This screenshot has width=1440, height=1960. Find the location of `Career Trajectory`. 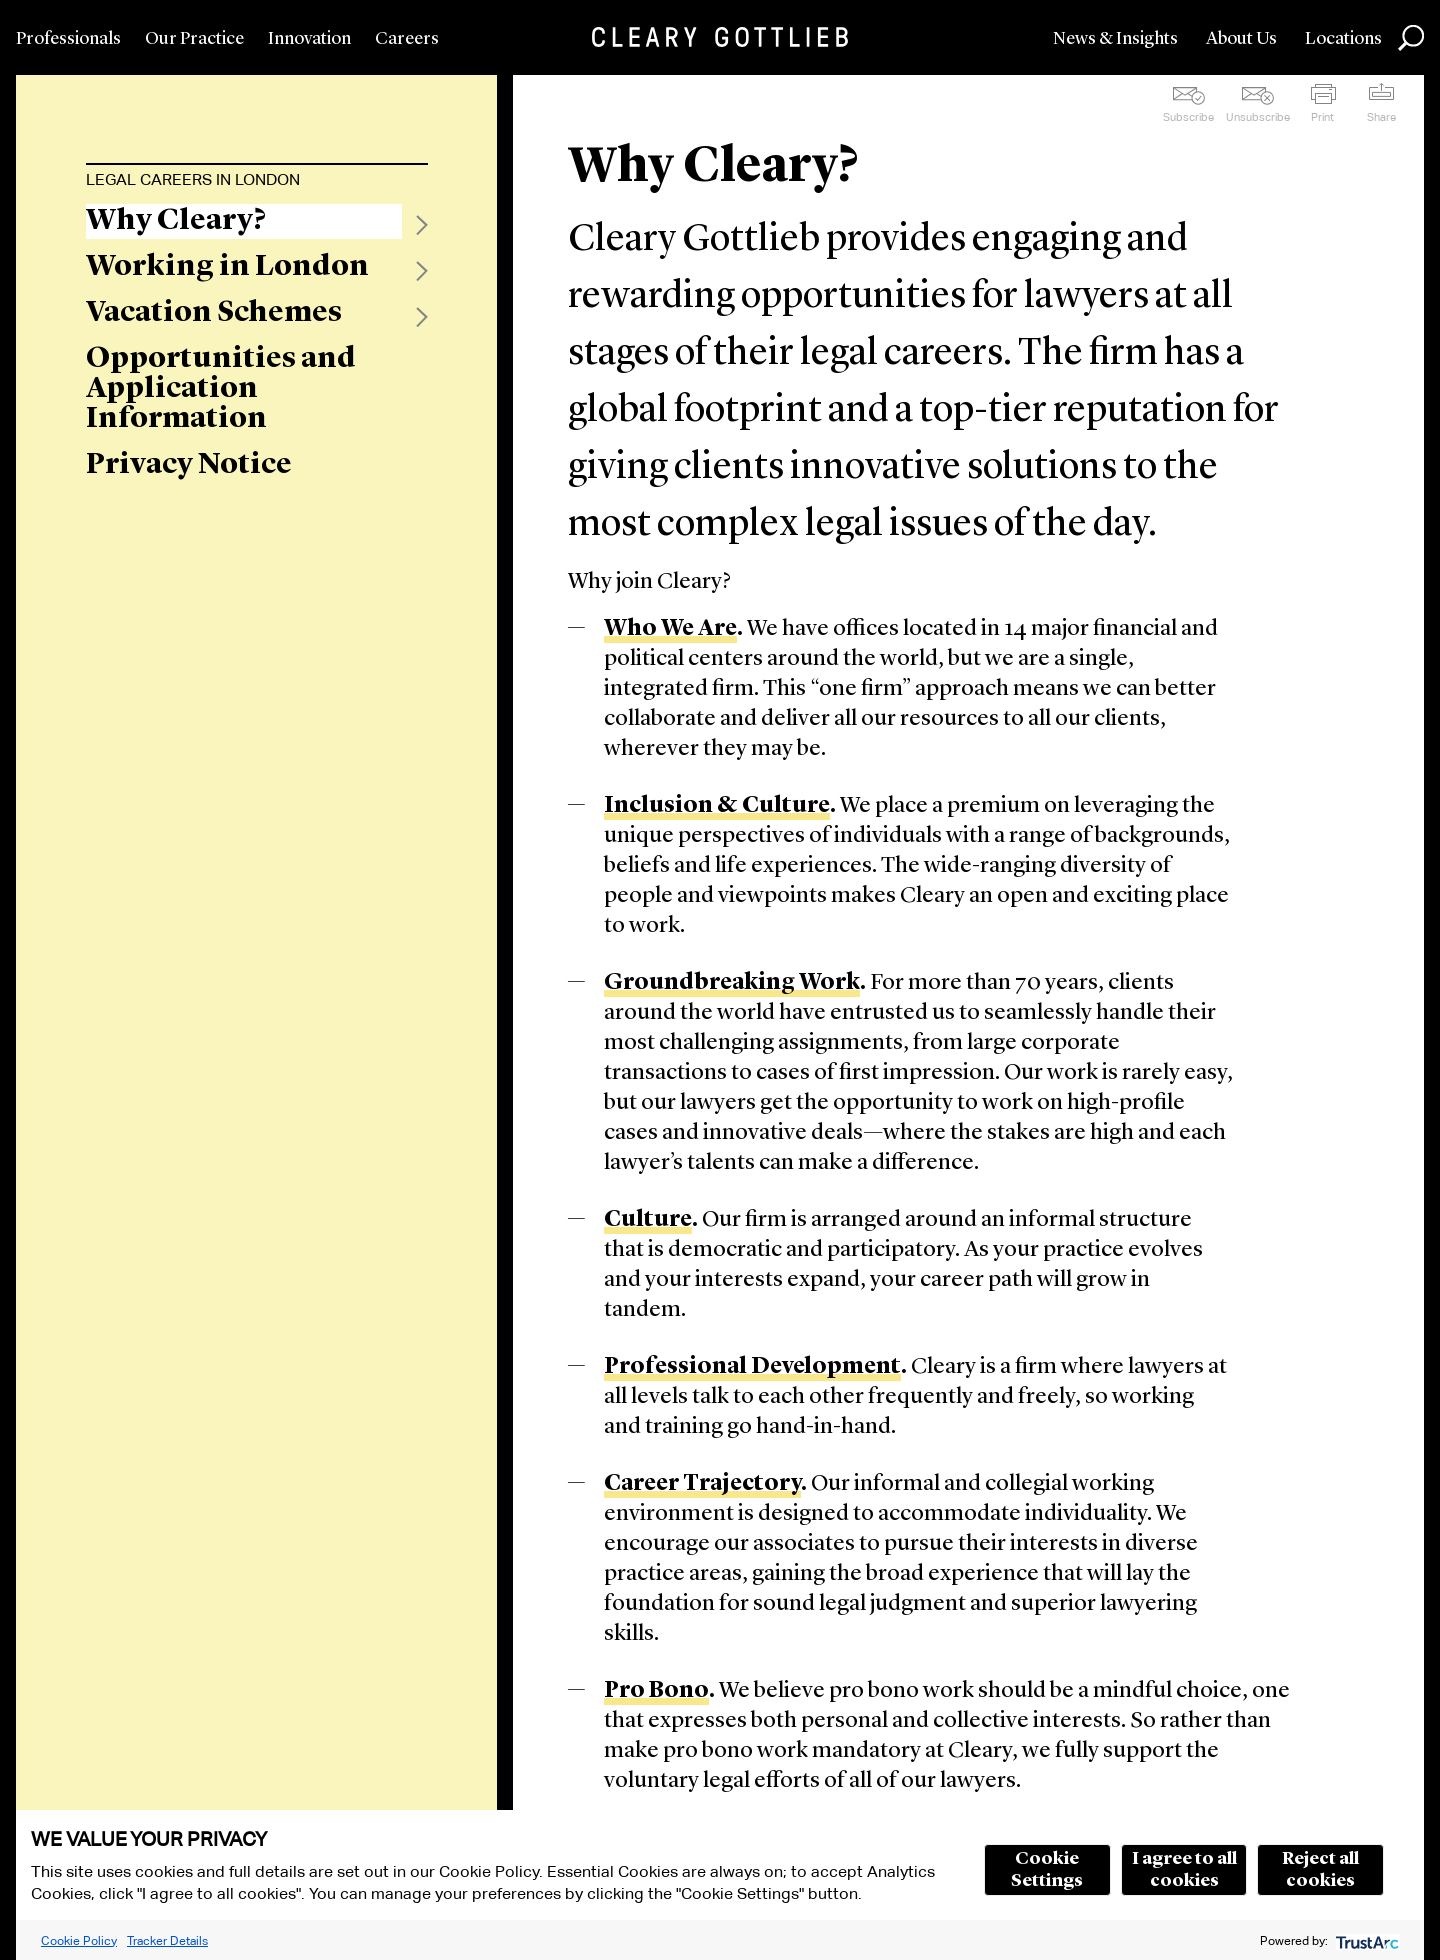

Career Trajectory is located at coordinates (702, 1484).